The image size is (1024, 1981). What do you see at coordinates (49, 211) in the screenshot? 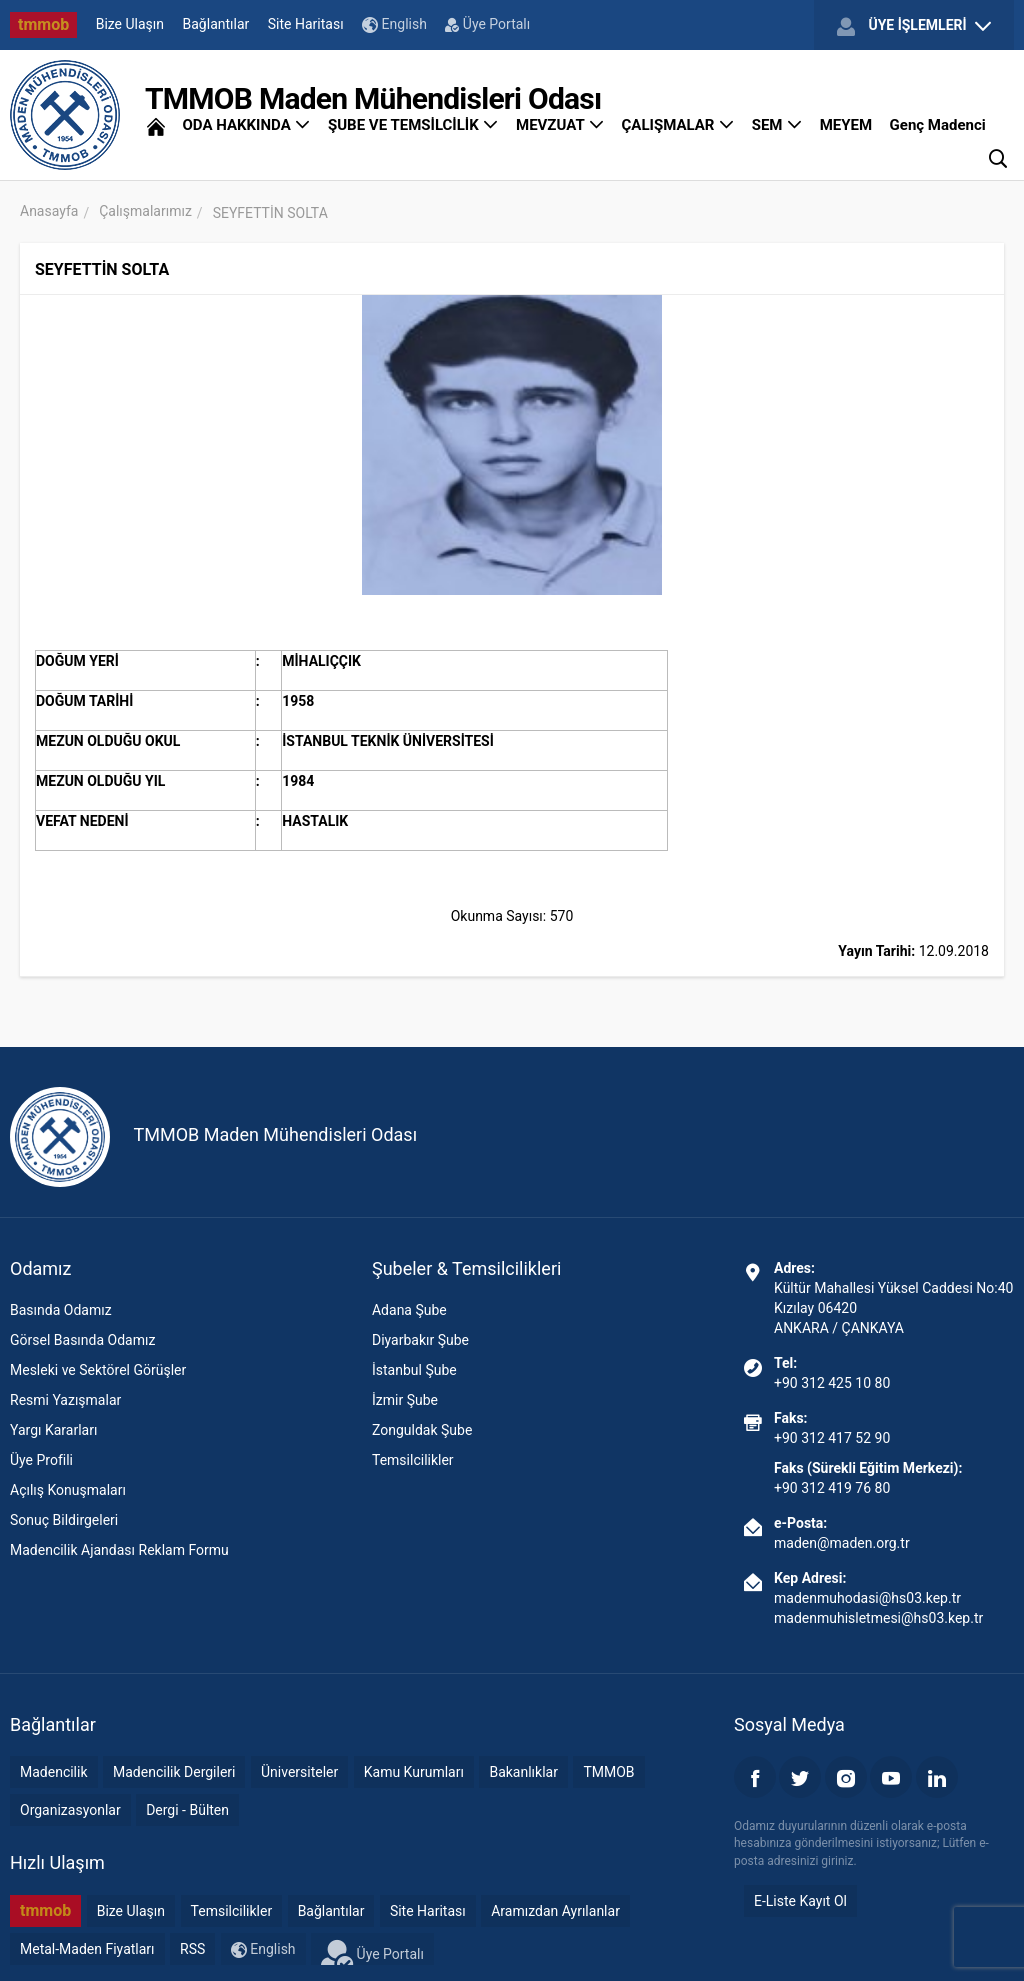
I see `Anasayfa` at bounding box center [49, 211].